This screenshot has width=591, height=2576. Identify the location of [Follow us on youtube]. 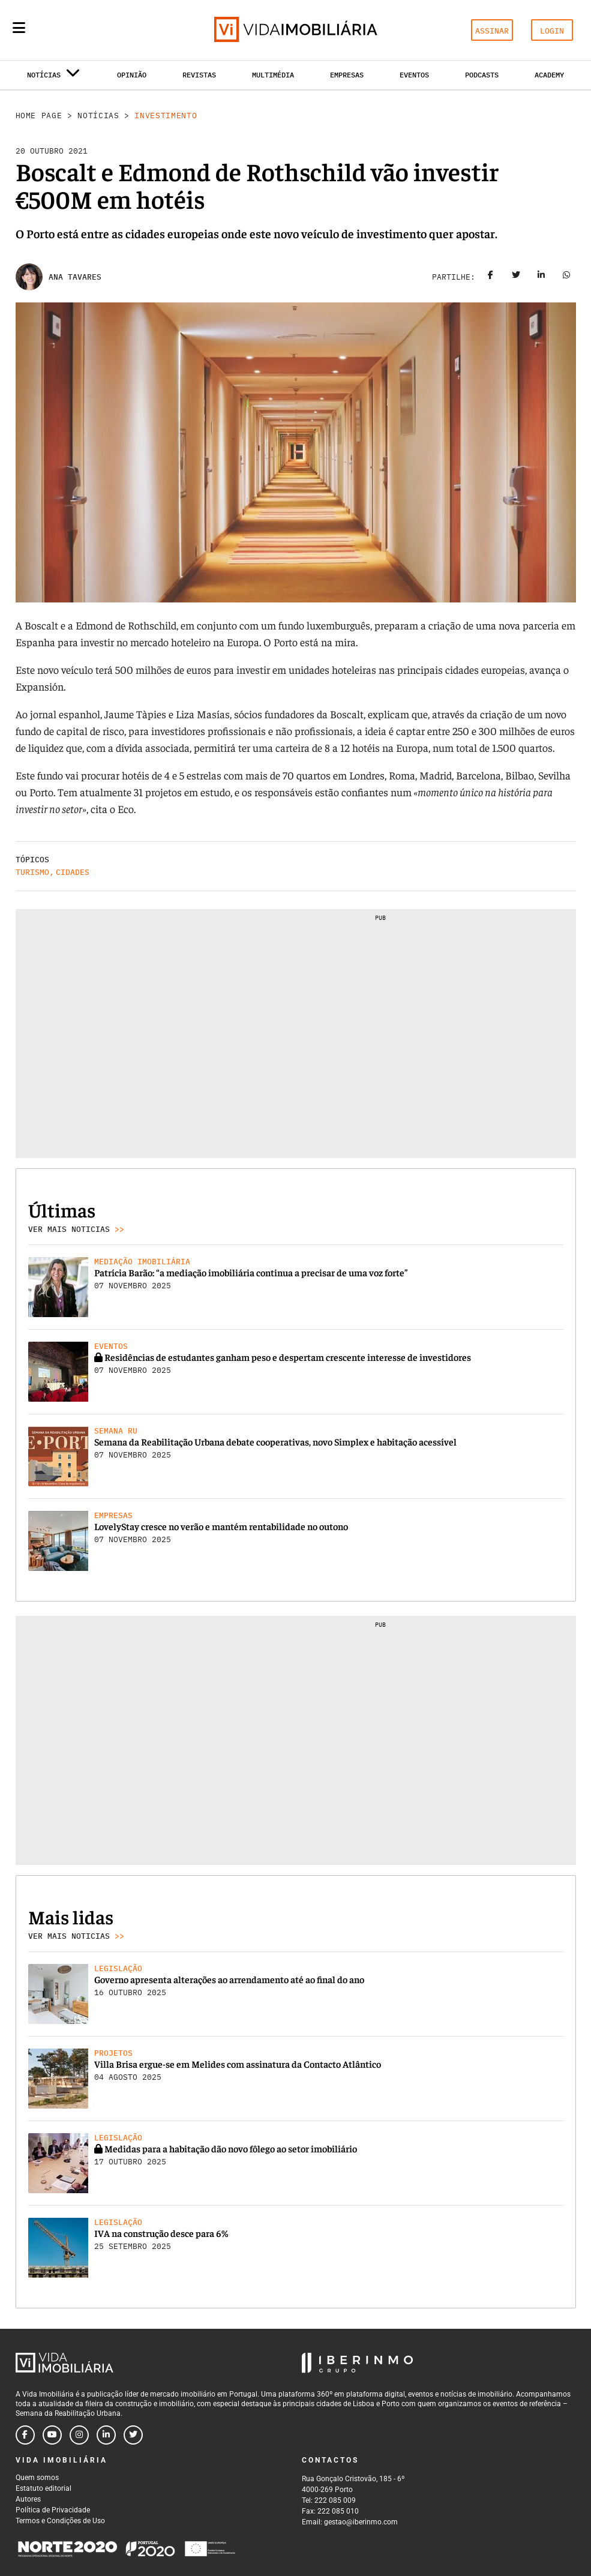
(52, 2435).